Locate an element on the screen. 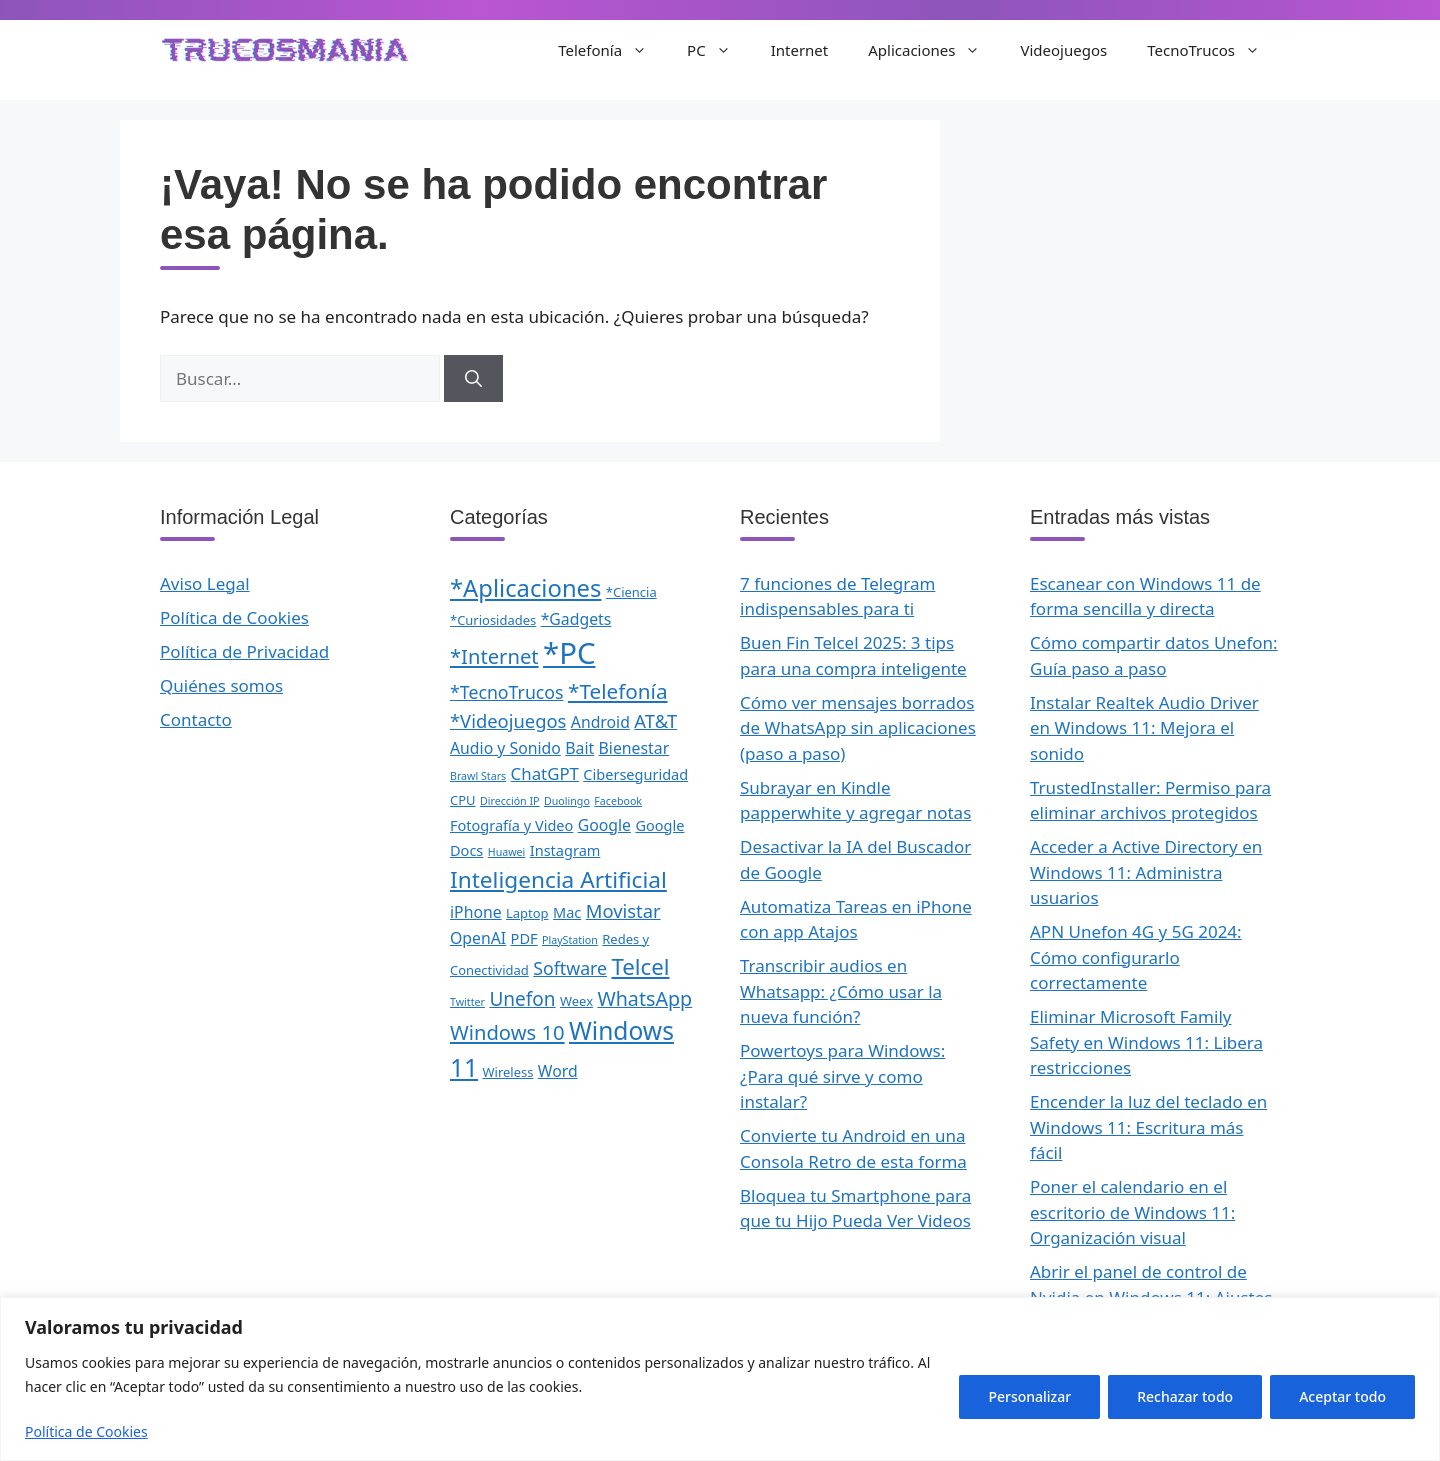 The image size is (1440, 1461). Twitter [Twitter (1 elemento)] is located at coordinates (467, 1002).